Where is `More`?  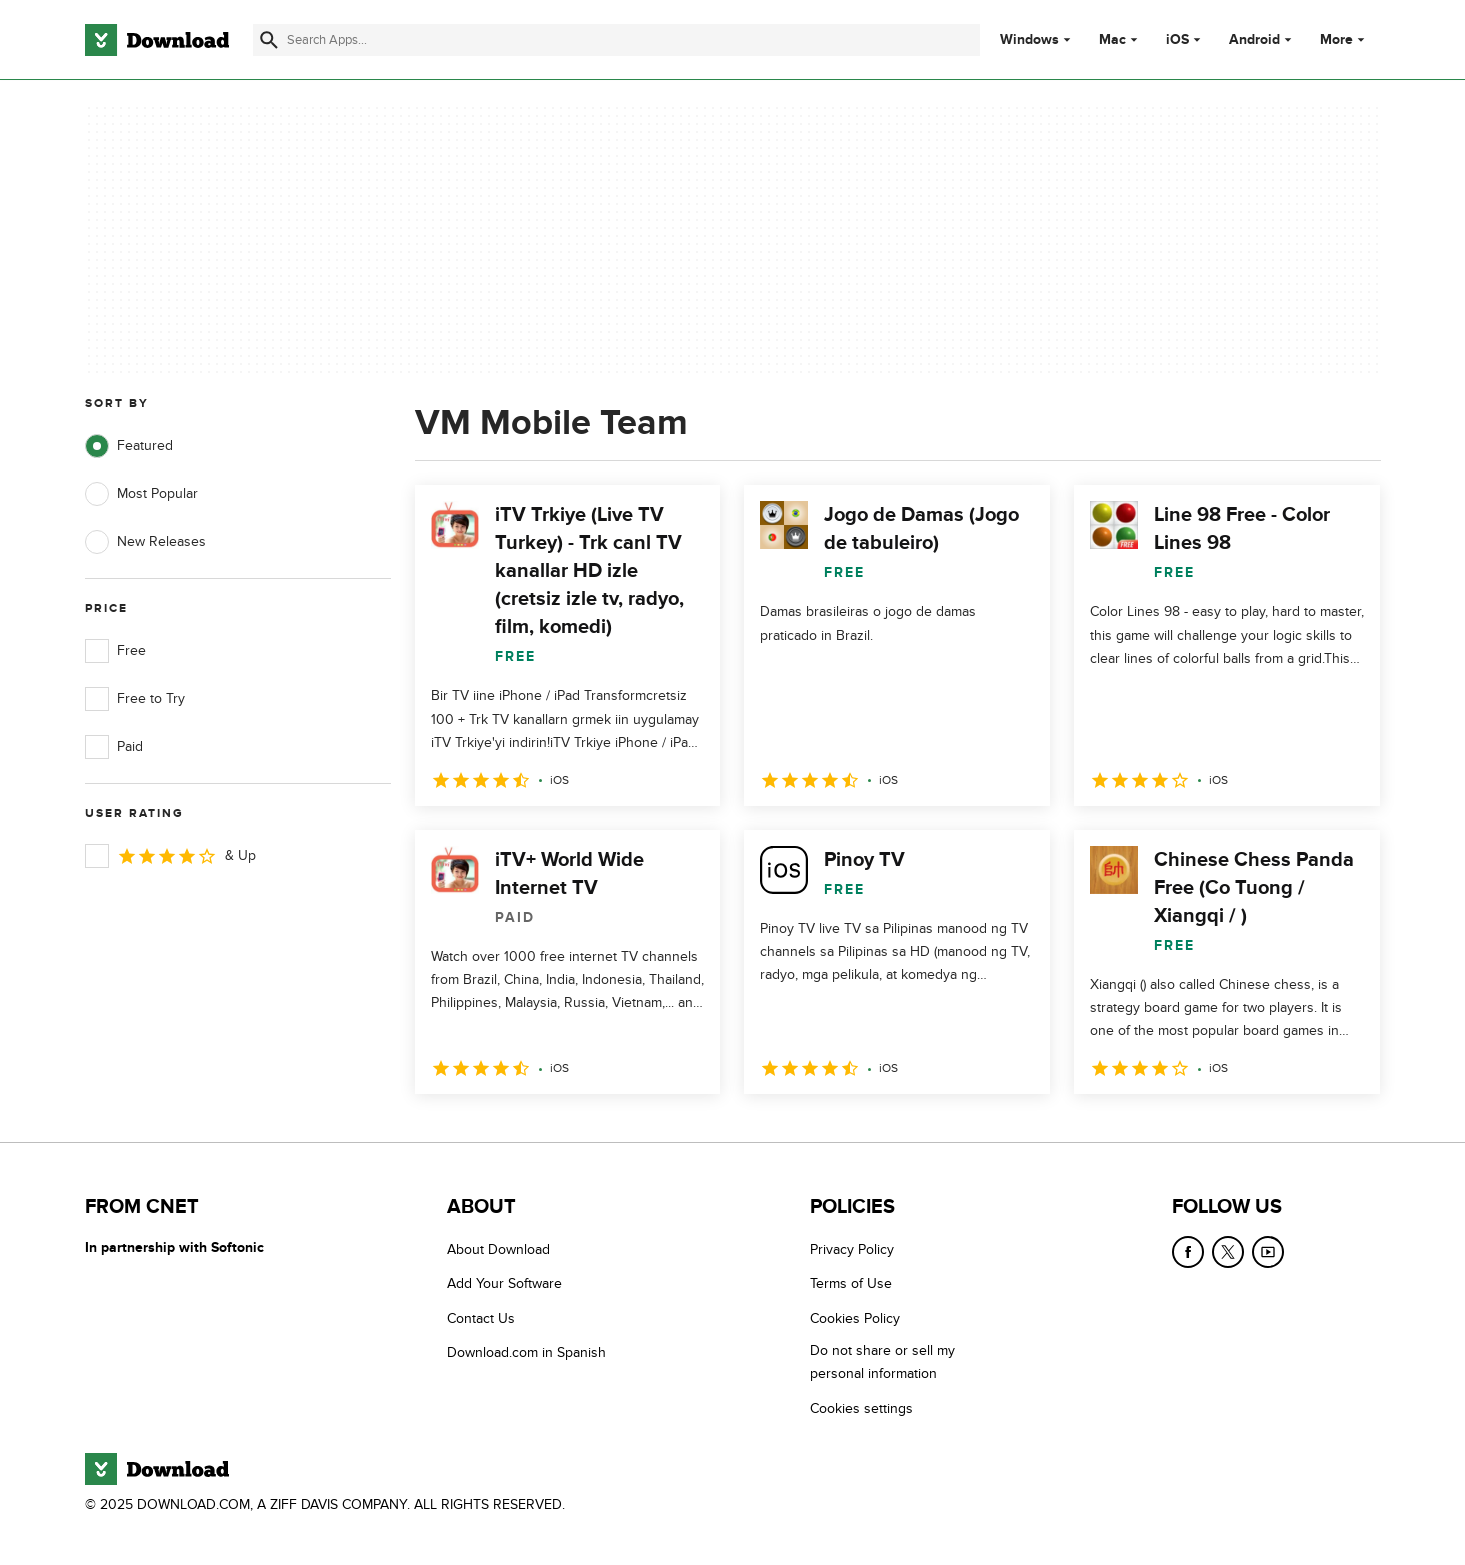 More is located at coordinates (1344, 39).